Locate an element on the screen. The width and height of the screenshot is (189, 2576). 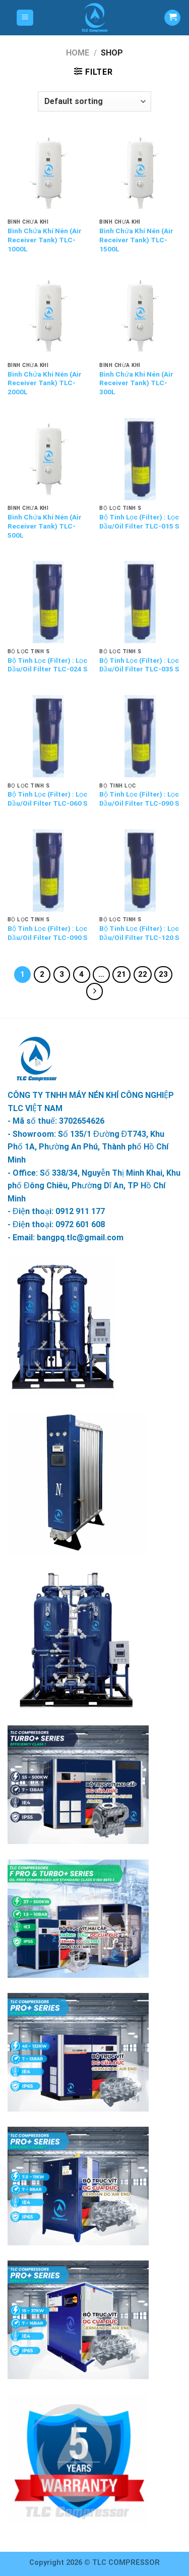
Bình Chứa Khí Nén (Air Receiver Tank) TLC- 2000L is located at coordinates (45, 383).